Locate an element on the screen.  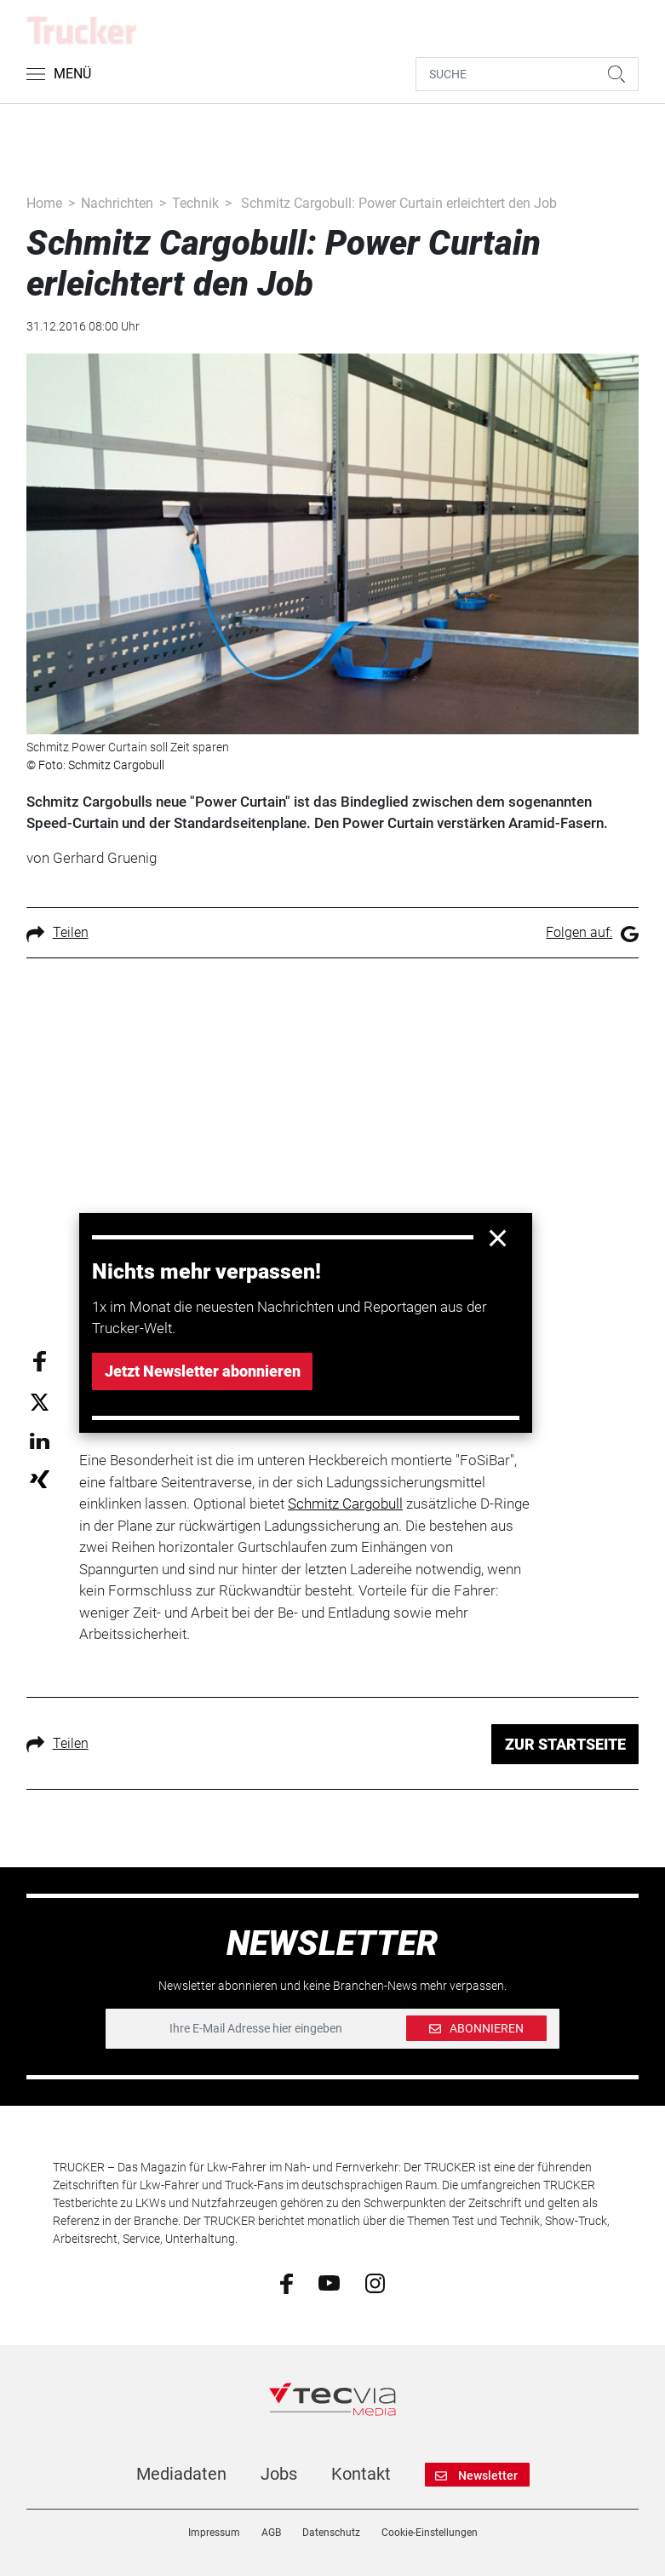
Jetzt Newsletter abonnieren is located at coordinates (203, 1371).